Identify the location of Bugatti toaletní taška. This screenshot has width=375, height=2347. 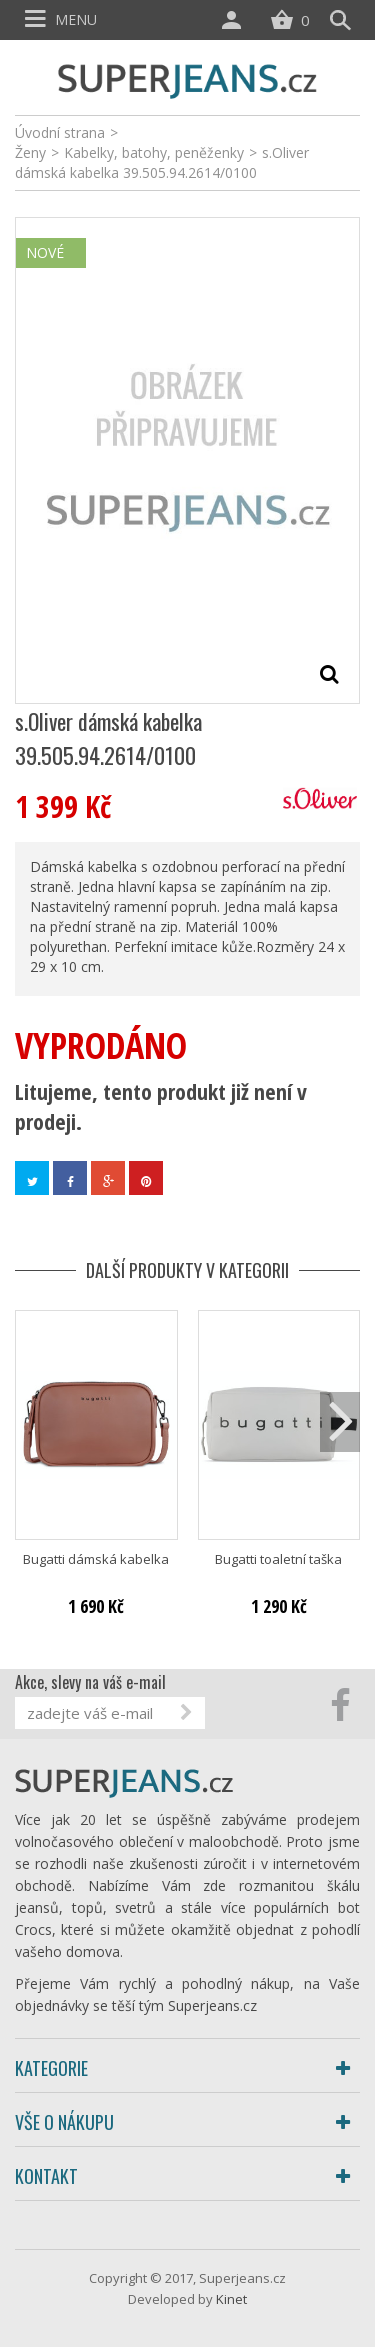
(278, 1559).